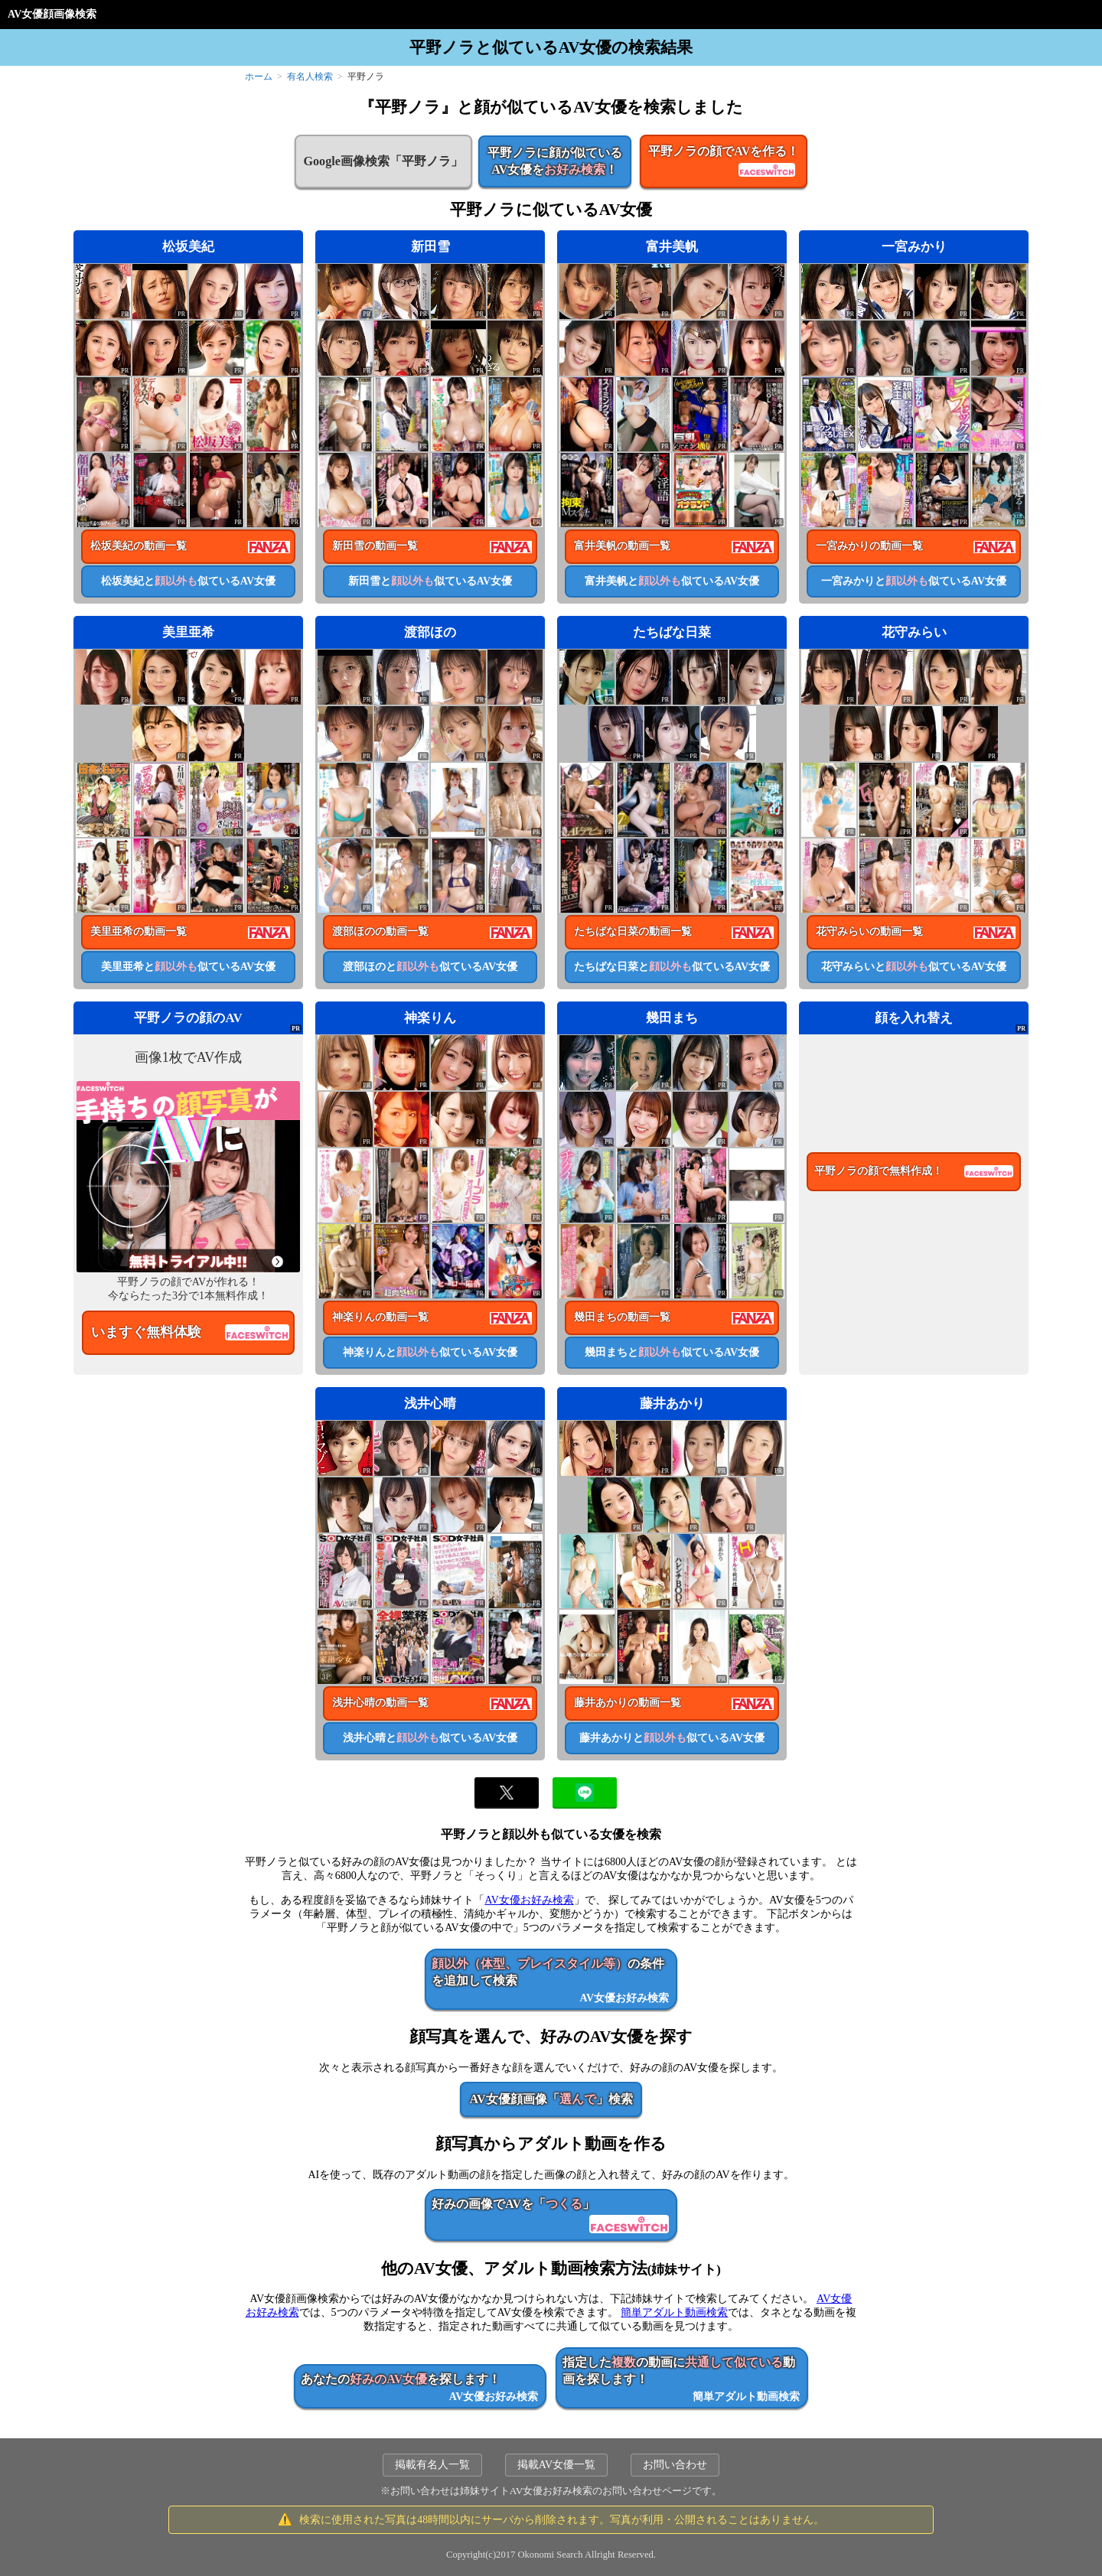 The image size is (1102, 2576). Describe the element at coordinates (622, 1317) in the screenshot. I see `幾田まちの動画一覧` at that location.